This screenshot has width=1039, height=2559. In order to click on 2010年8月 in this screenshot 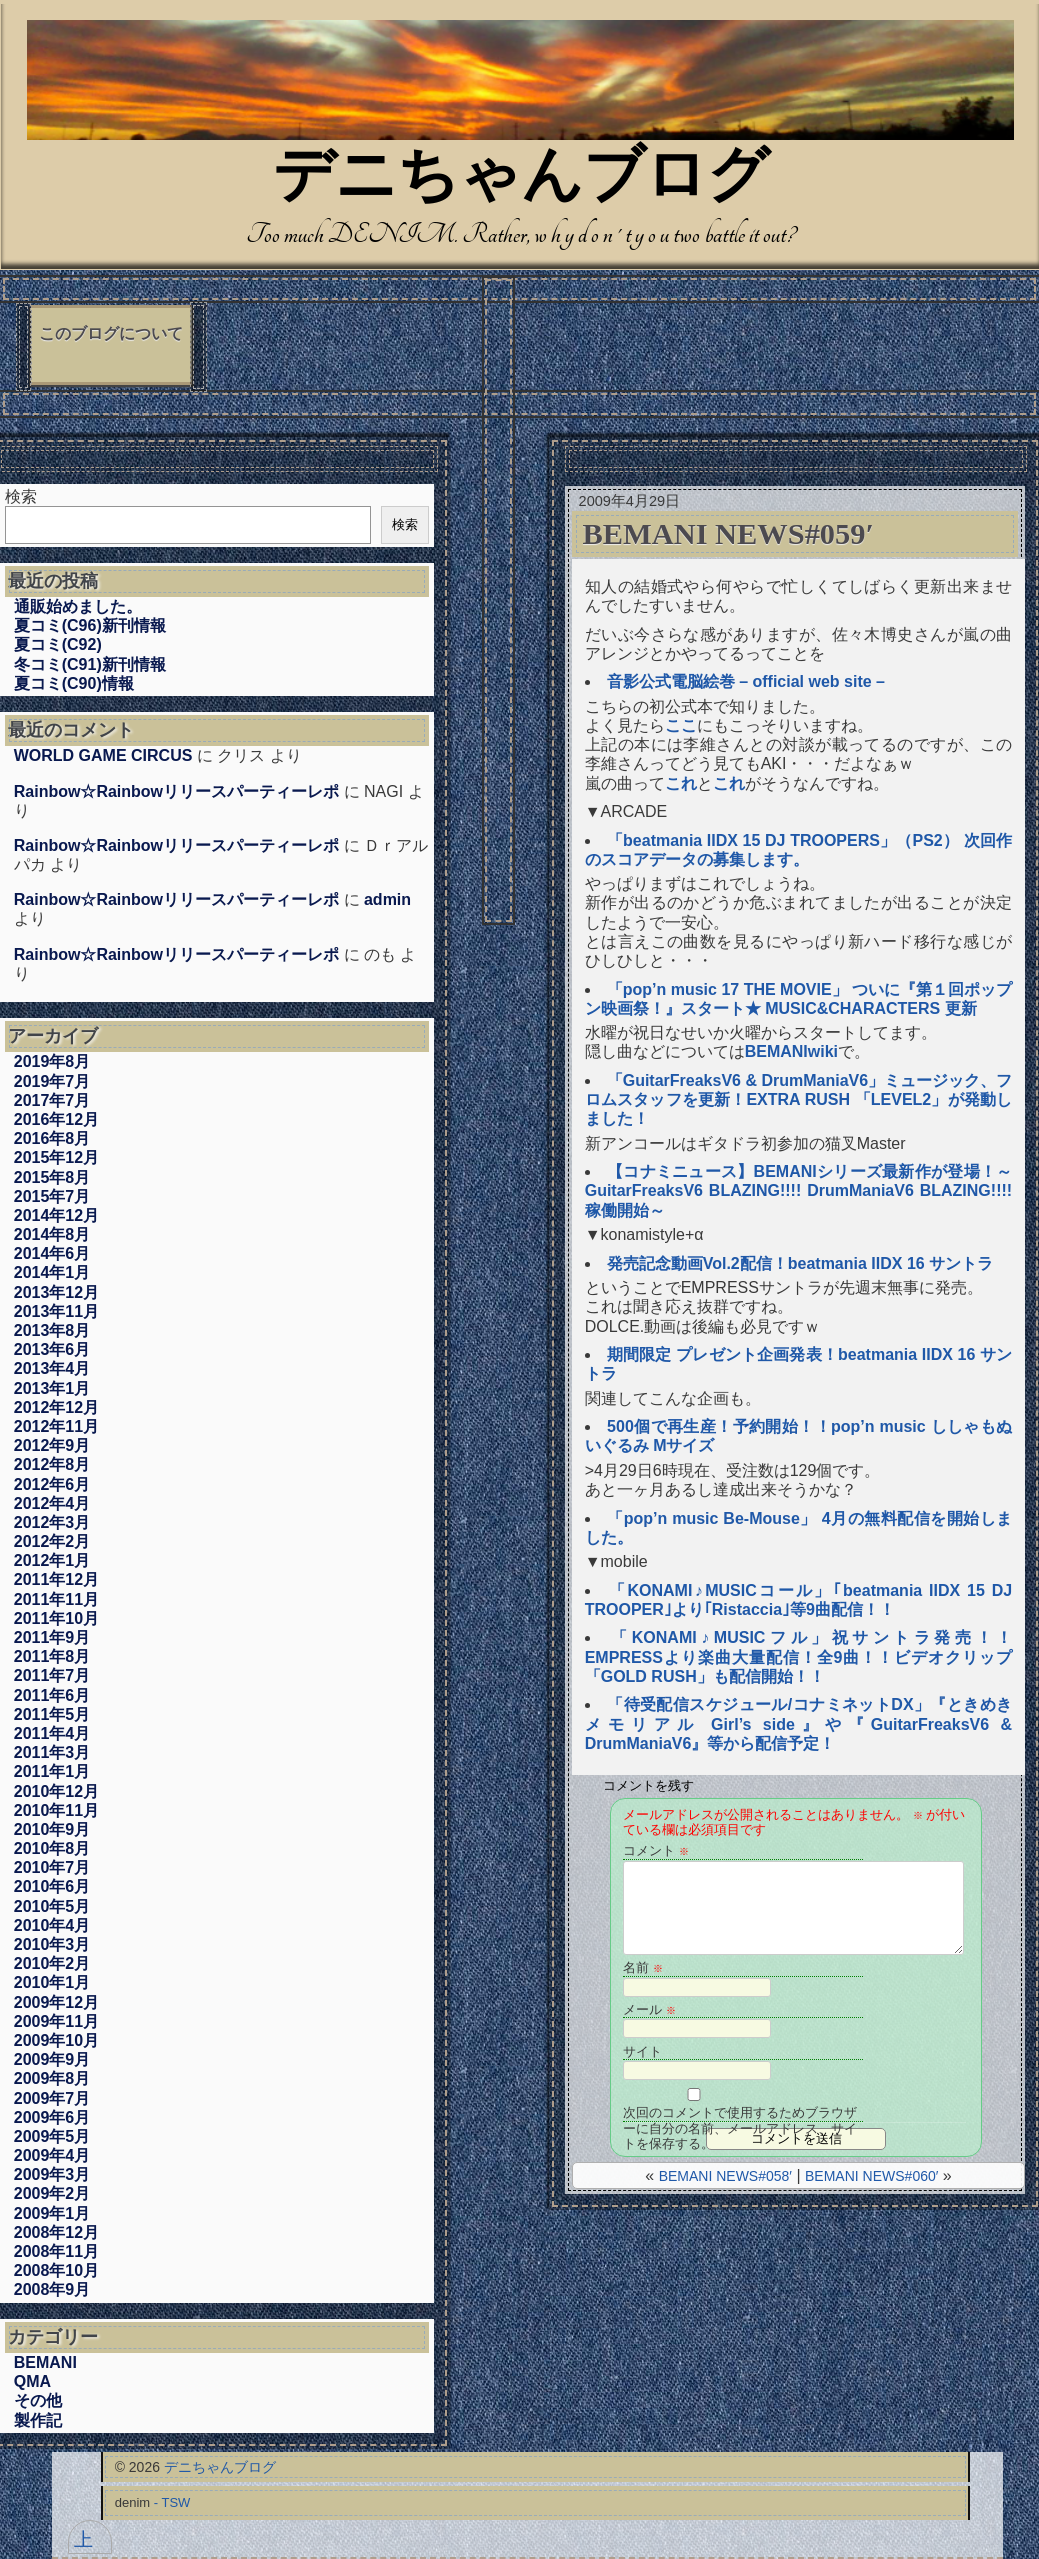, I will do `click(52, 1848)`.